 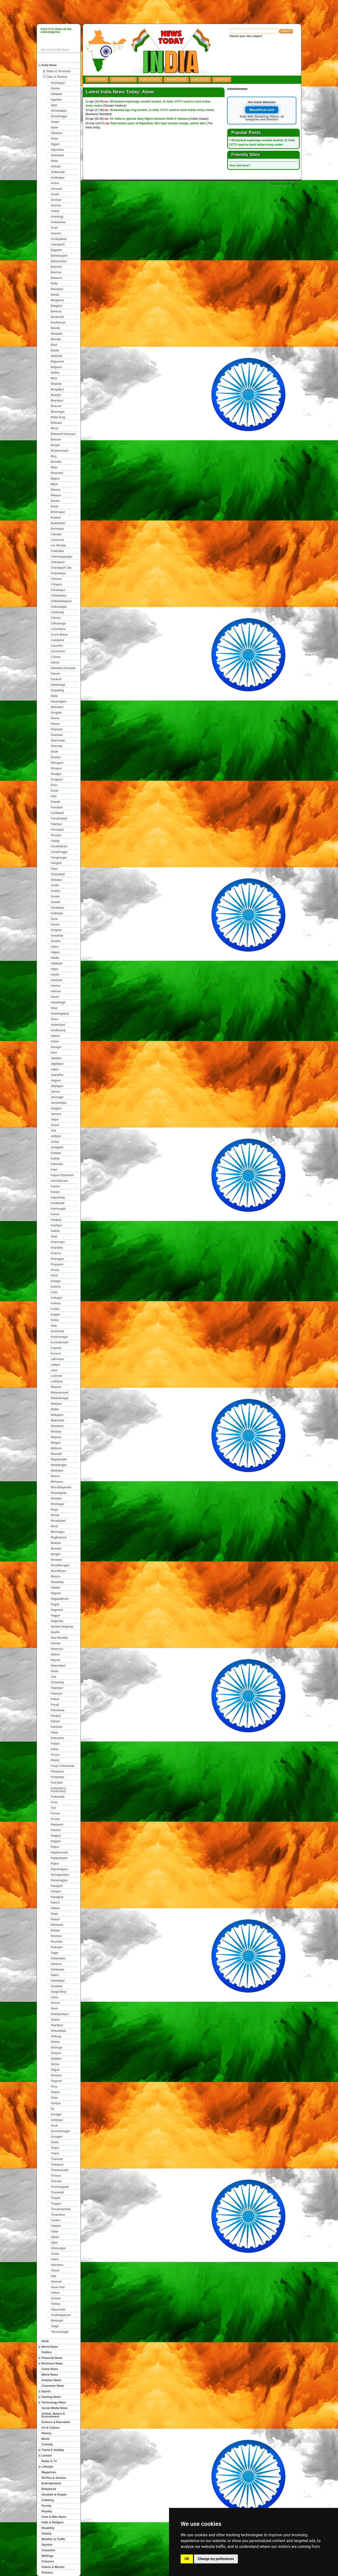 What do you see at coordinates (55, 1930) in the screenshot?
I see `Rohtak` at bounding box center [55, 1930].